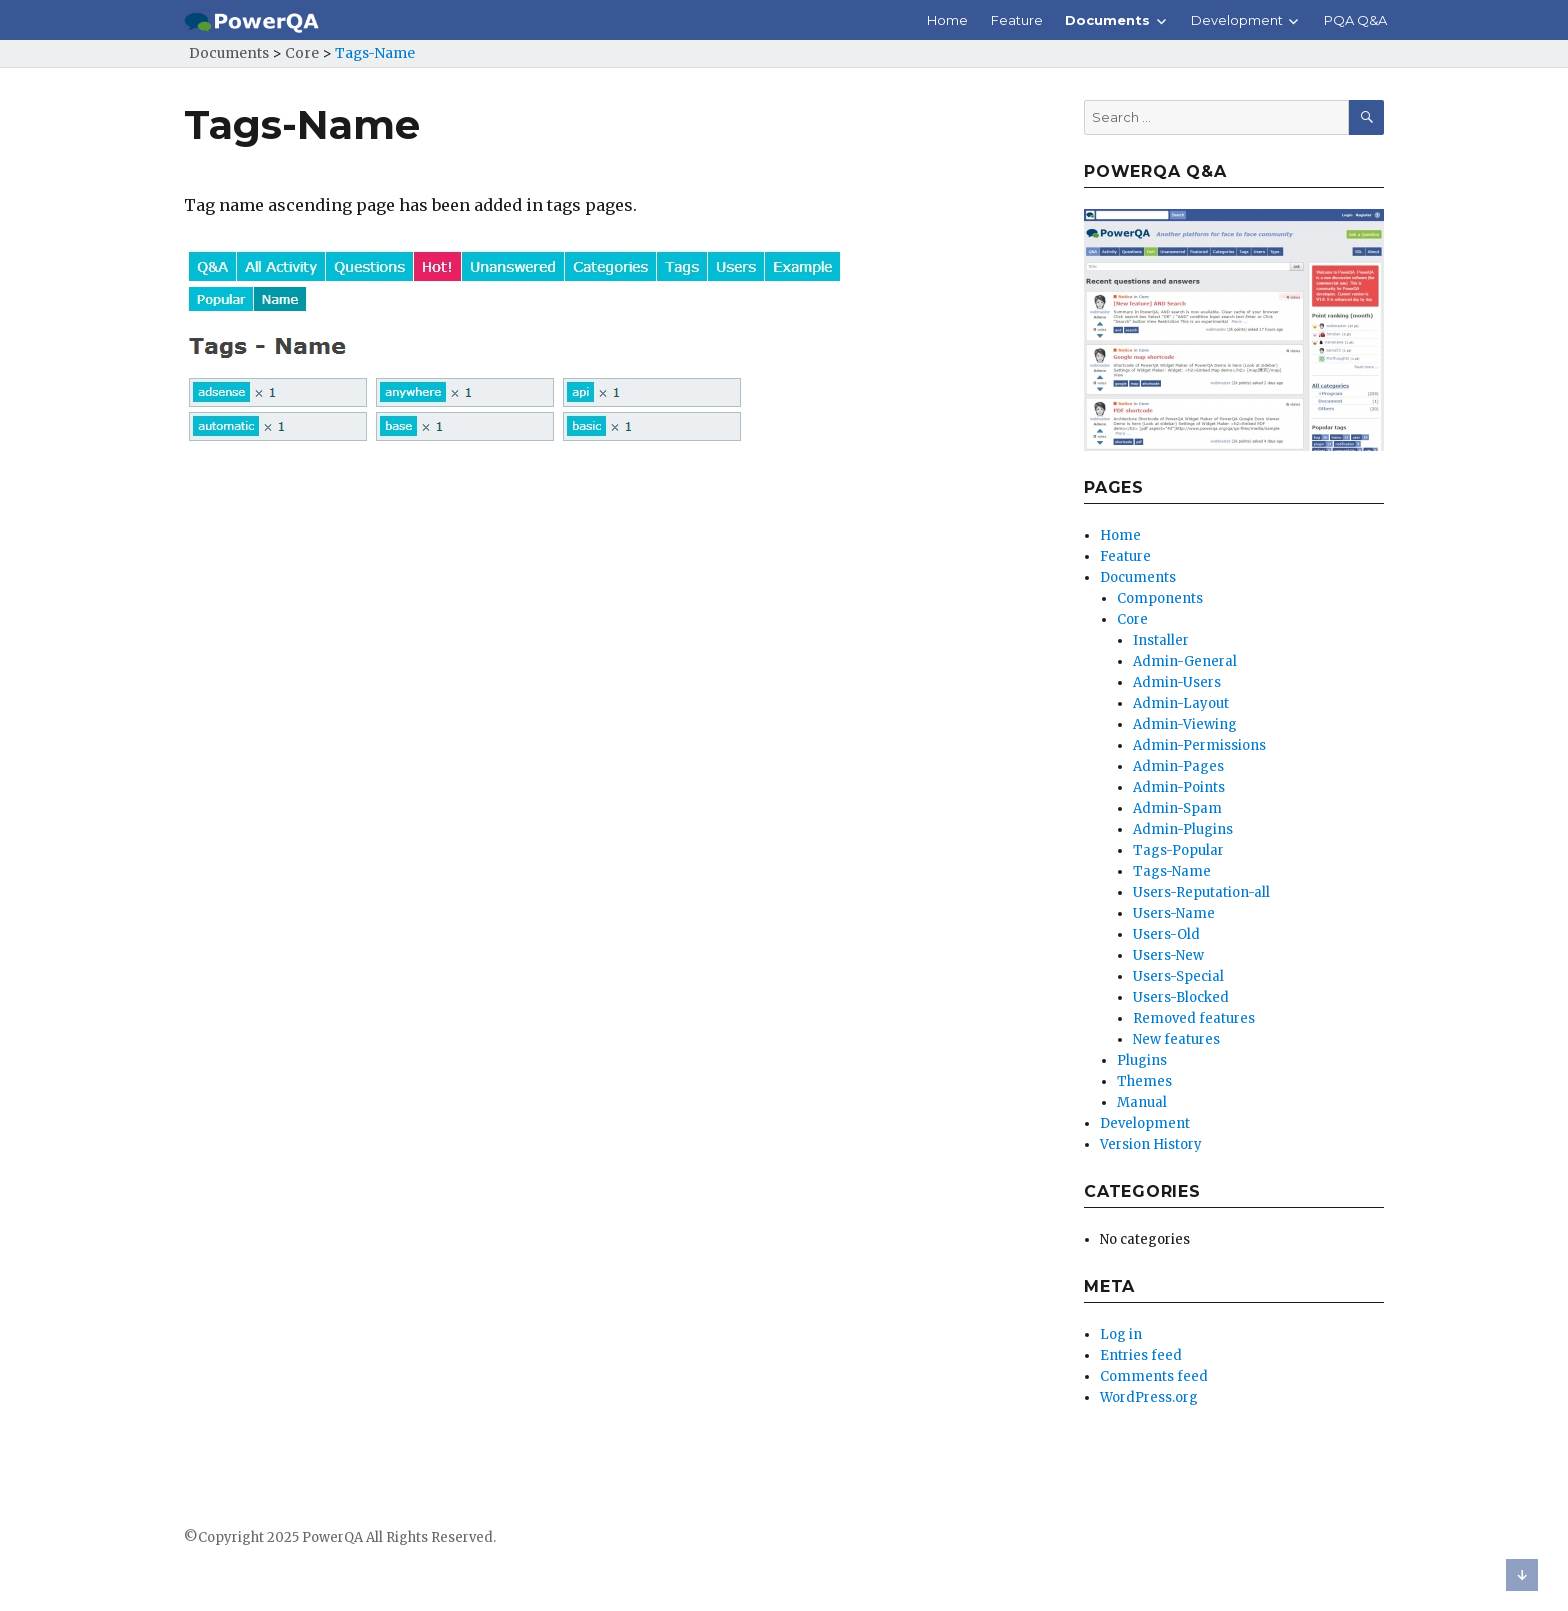 Image resolution: width=1568 pixels, height=1611 pixels. Describe the element at coordinates (1017, 20) in the screenshot. I see `Feature` at that location.